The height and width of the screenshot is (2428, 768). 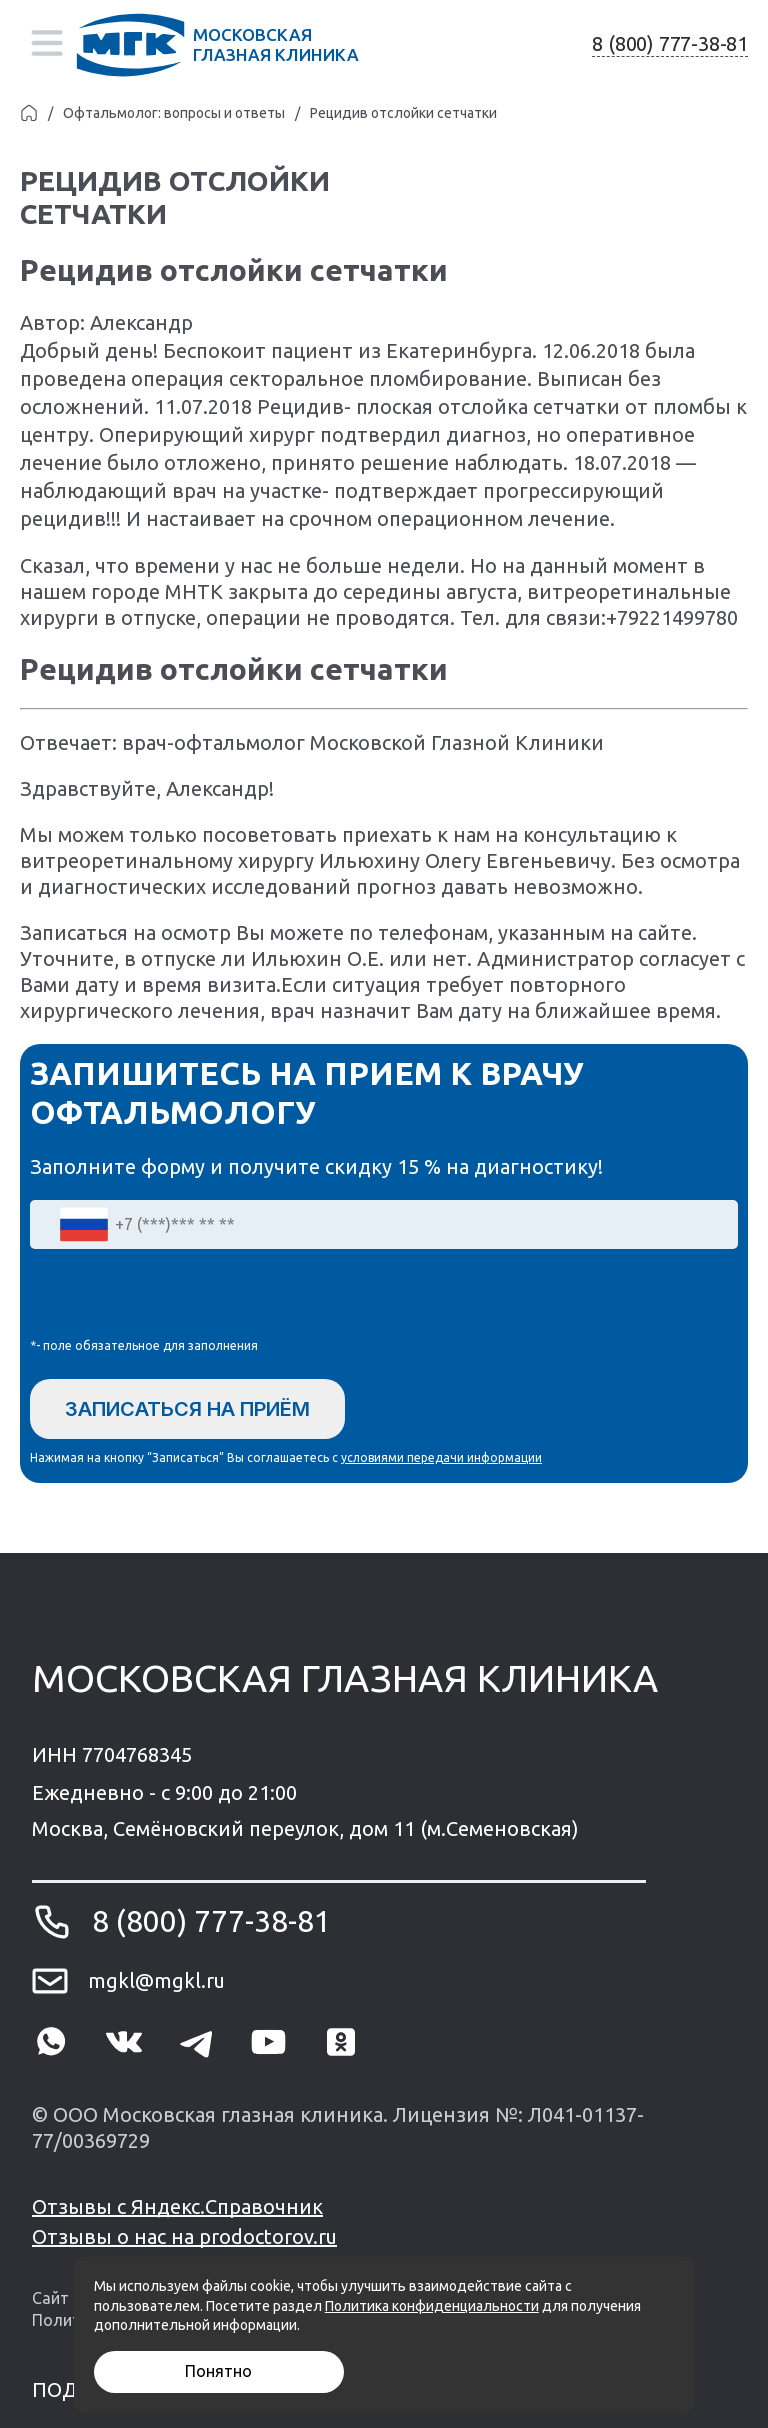 I want to click on 8 (800) 777-38-81, so click(x=670, y=43).